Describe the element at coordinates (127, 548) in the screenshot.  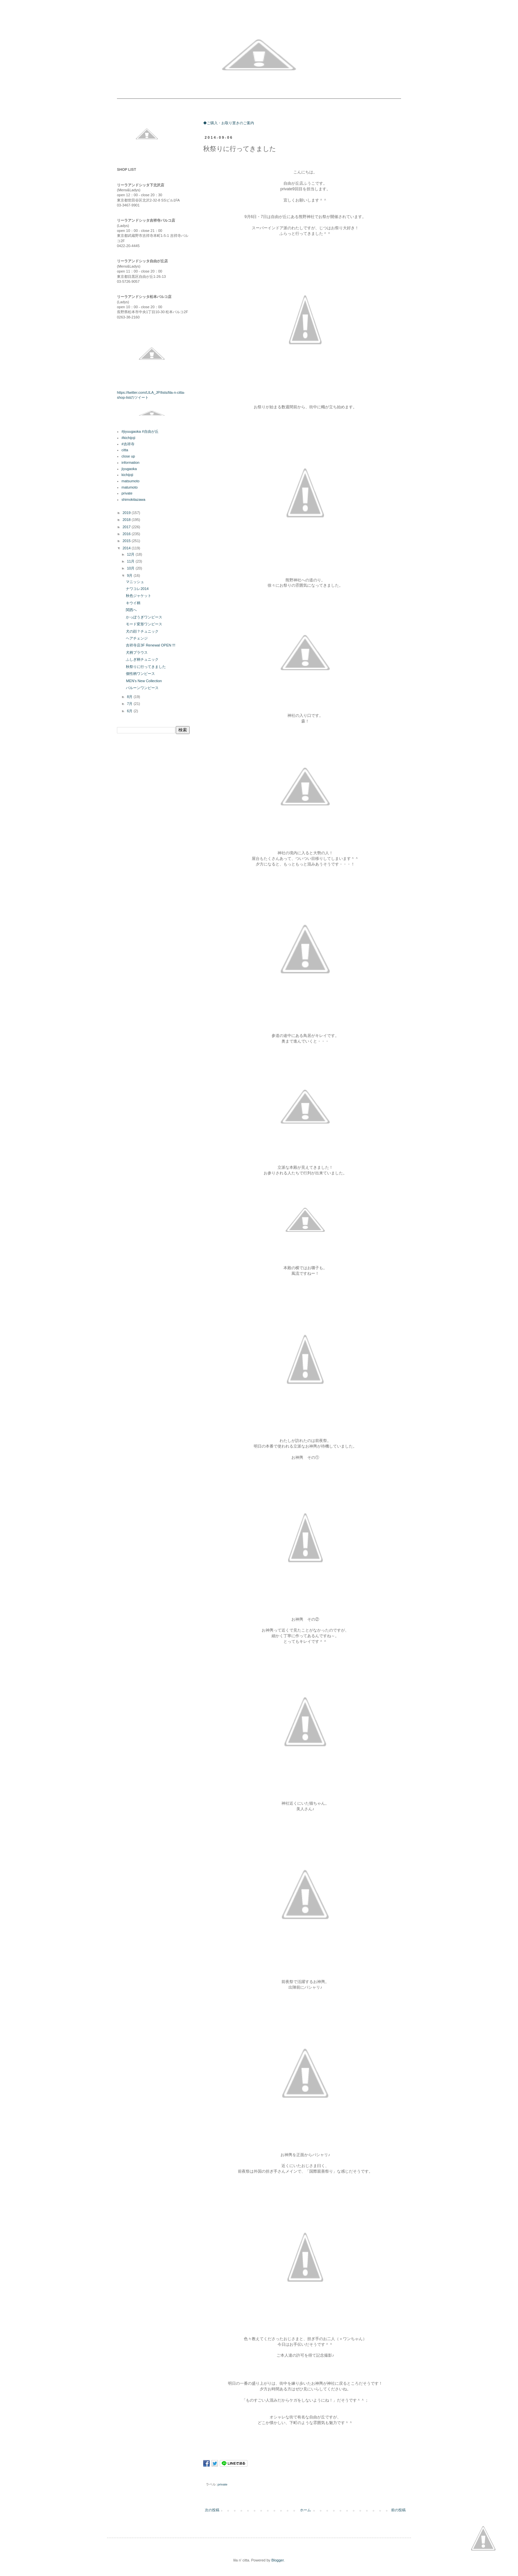
I see `2014` at that location.